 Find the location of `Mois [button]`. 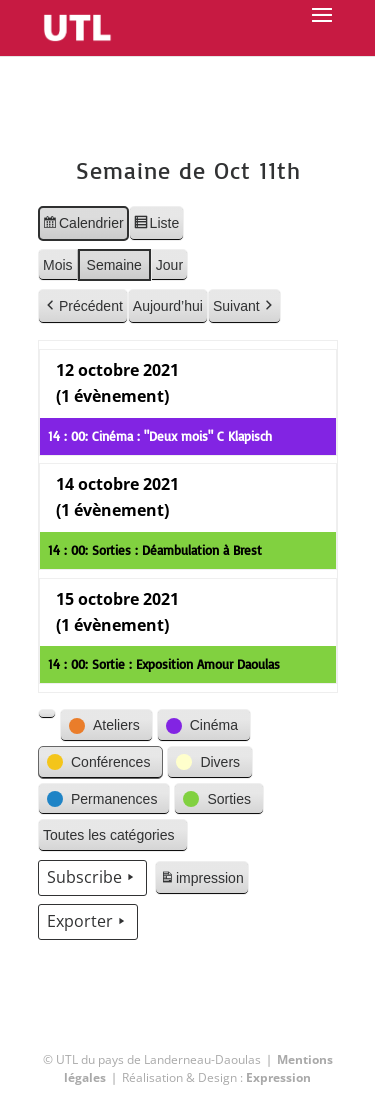

Mois [button] is located at coordinates (58, 265).